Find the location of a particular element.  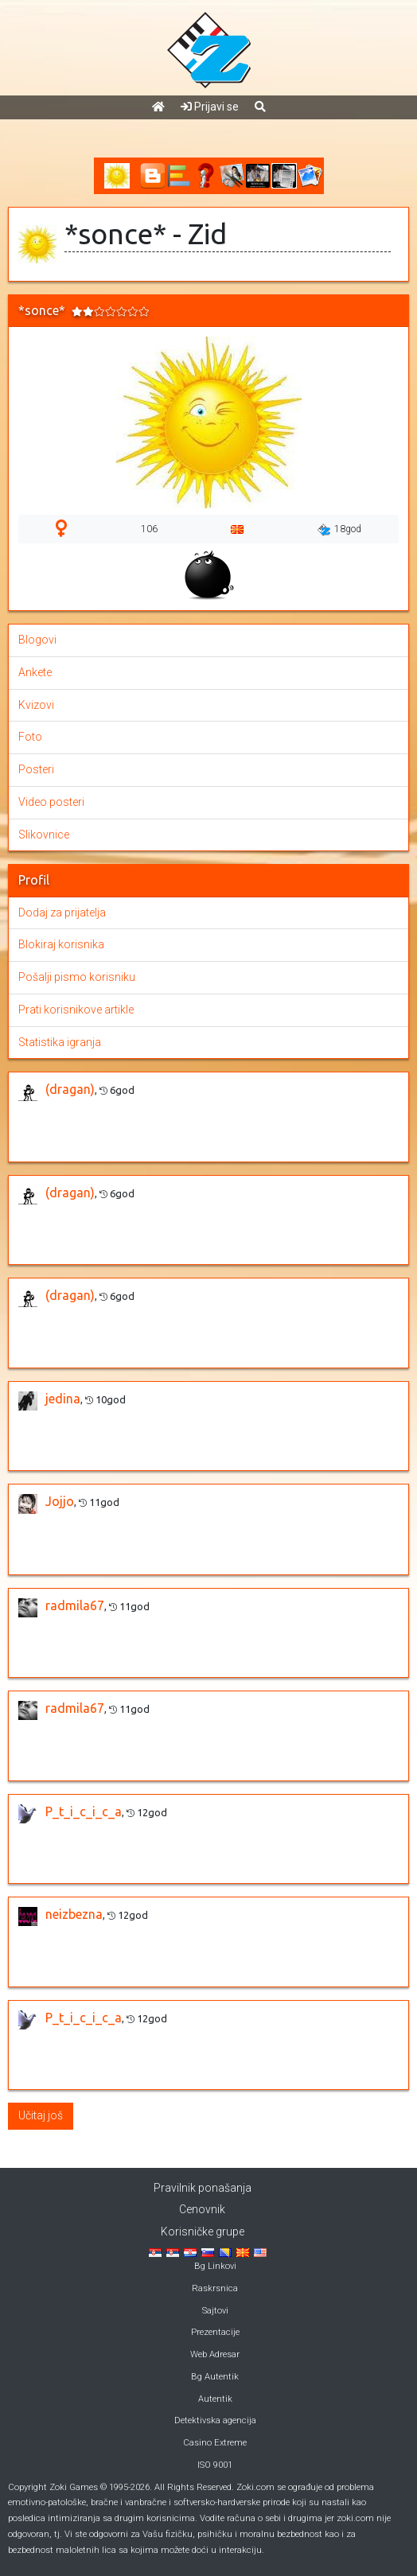

Blogovi is located at coordinates (37, 639).